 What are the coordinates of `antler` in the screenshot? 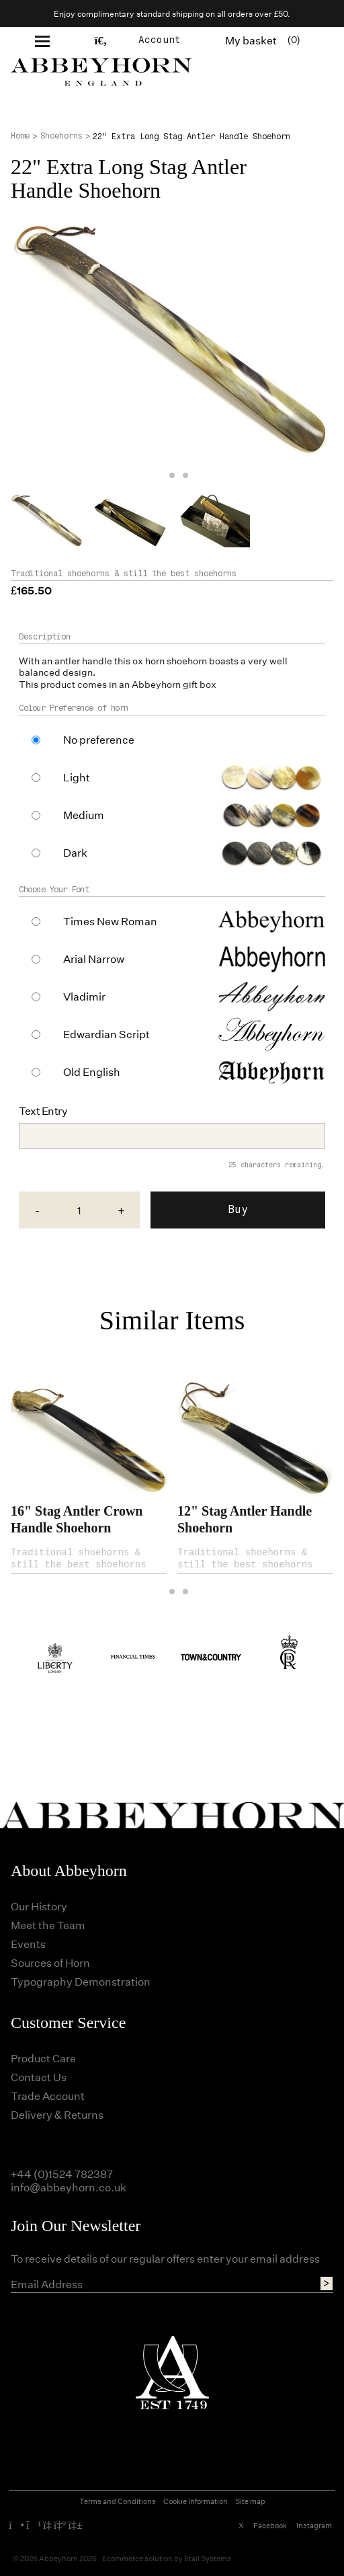 It's located at (67, 660).